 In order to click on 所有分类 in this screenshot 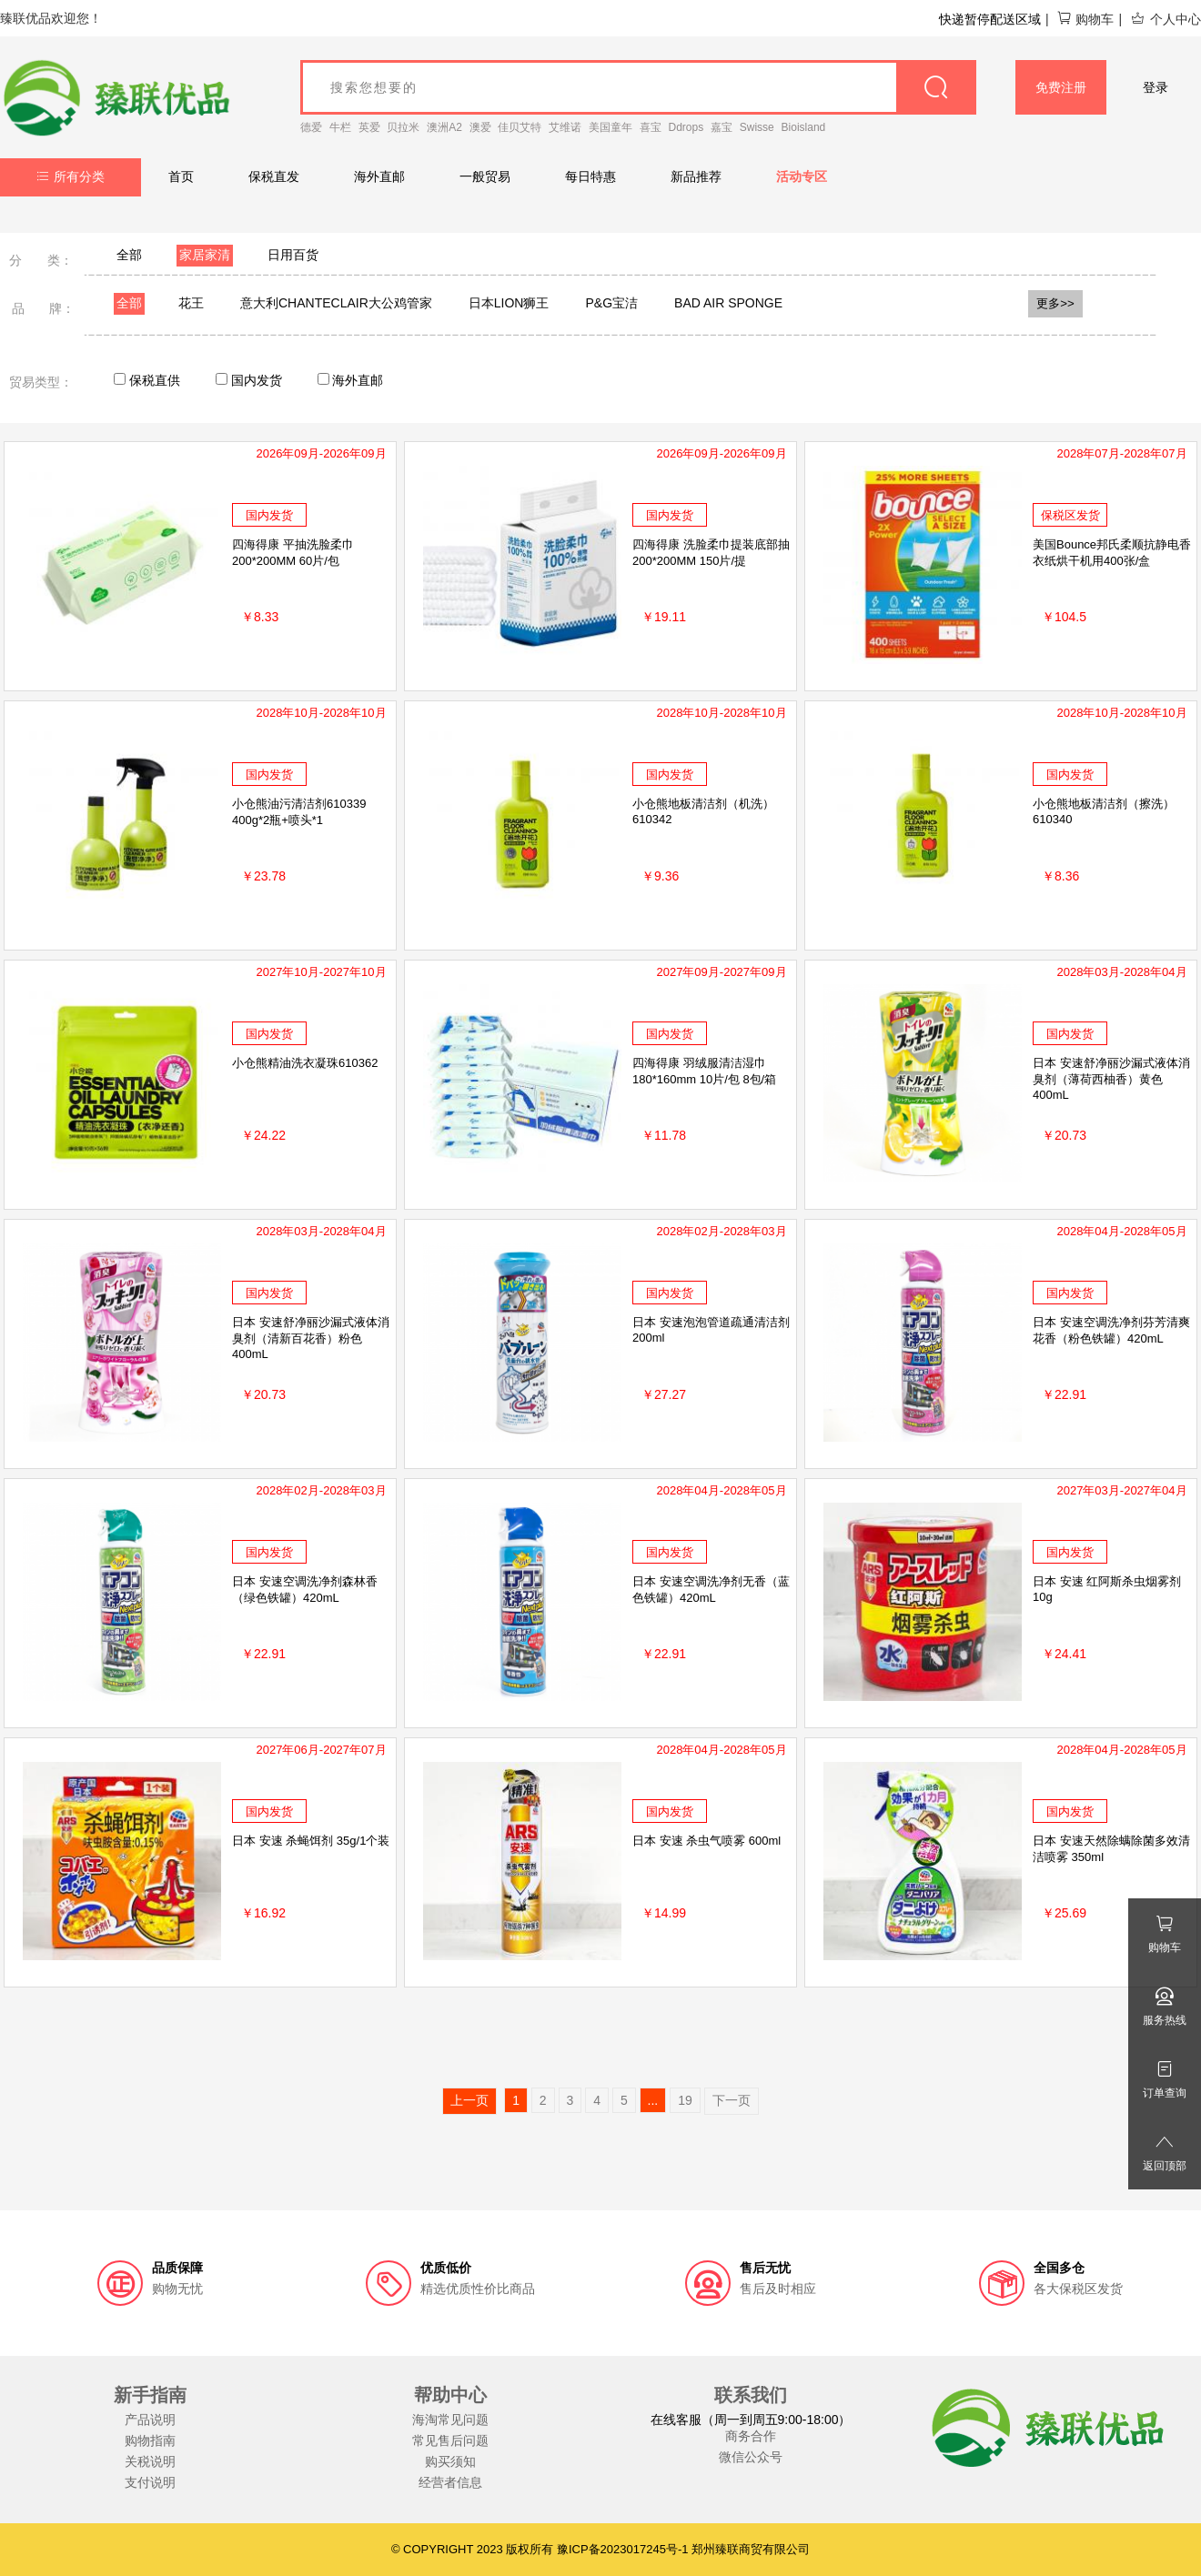, I will do `click(70, 176)`.